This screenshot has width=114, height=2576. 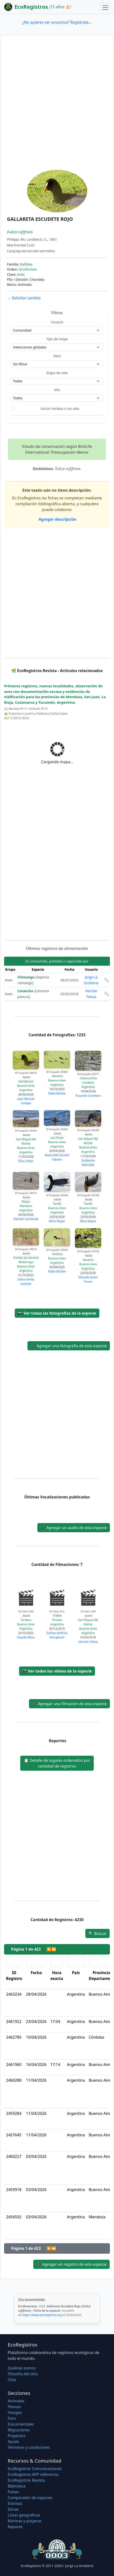 I want to click on Argentina, so click(x=26, y=1090).